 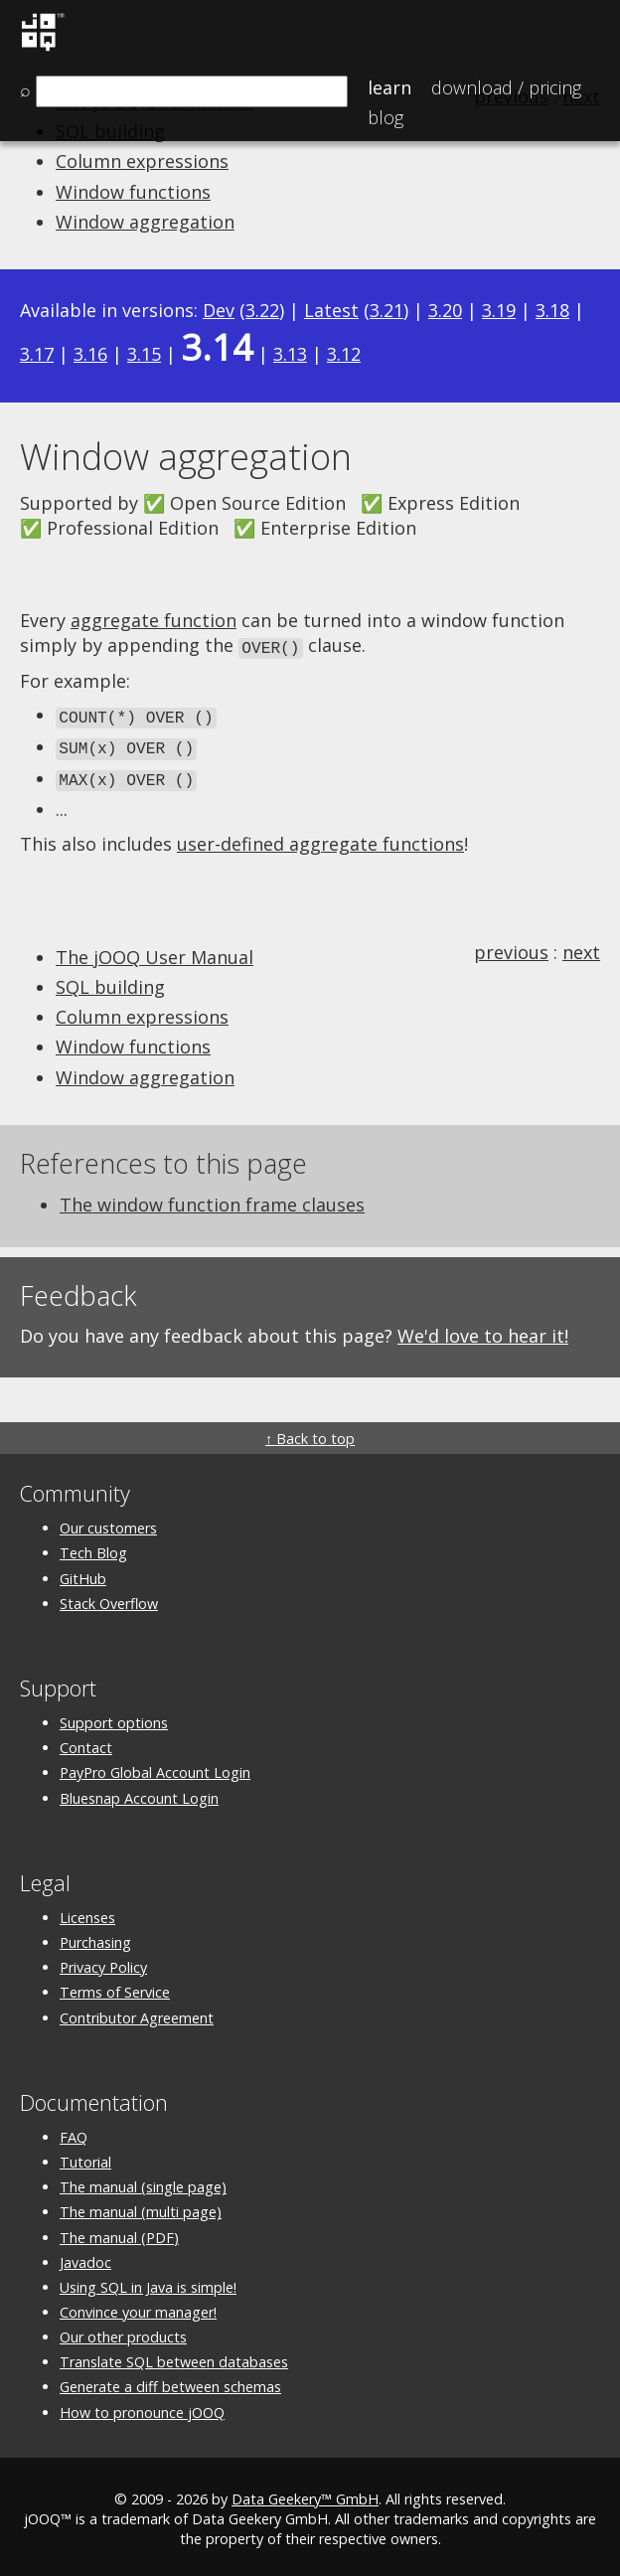 What do you see at coordinates (73, 2131) in the screenshot?
I see `FAQ` at bounding box center [73, 2131].